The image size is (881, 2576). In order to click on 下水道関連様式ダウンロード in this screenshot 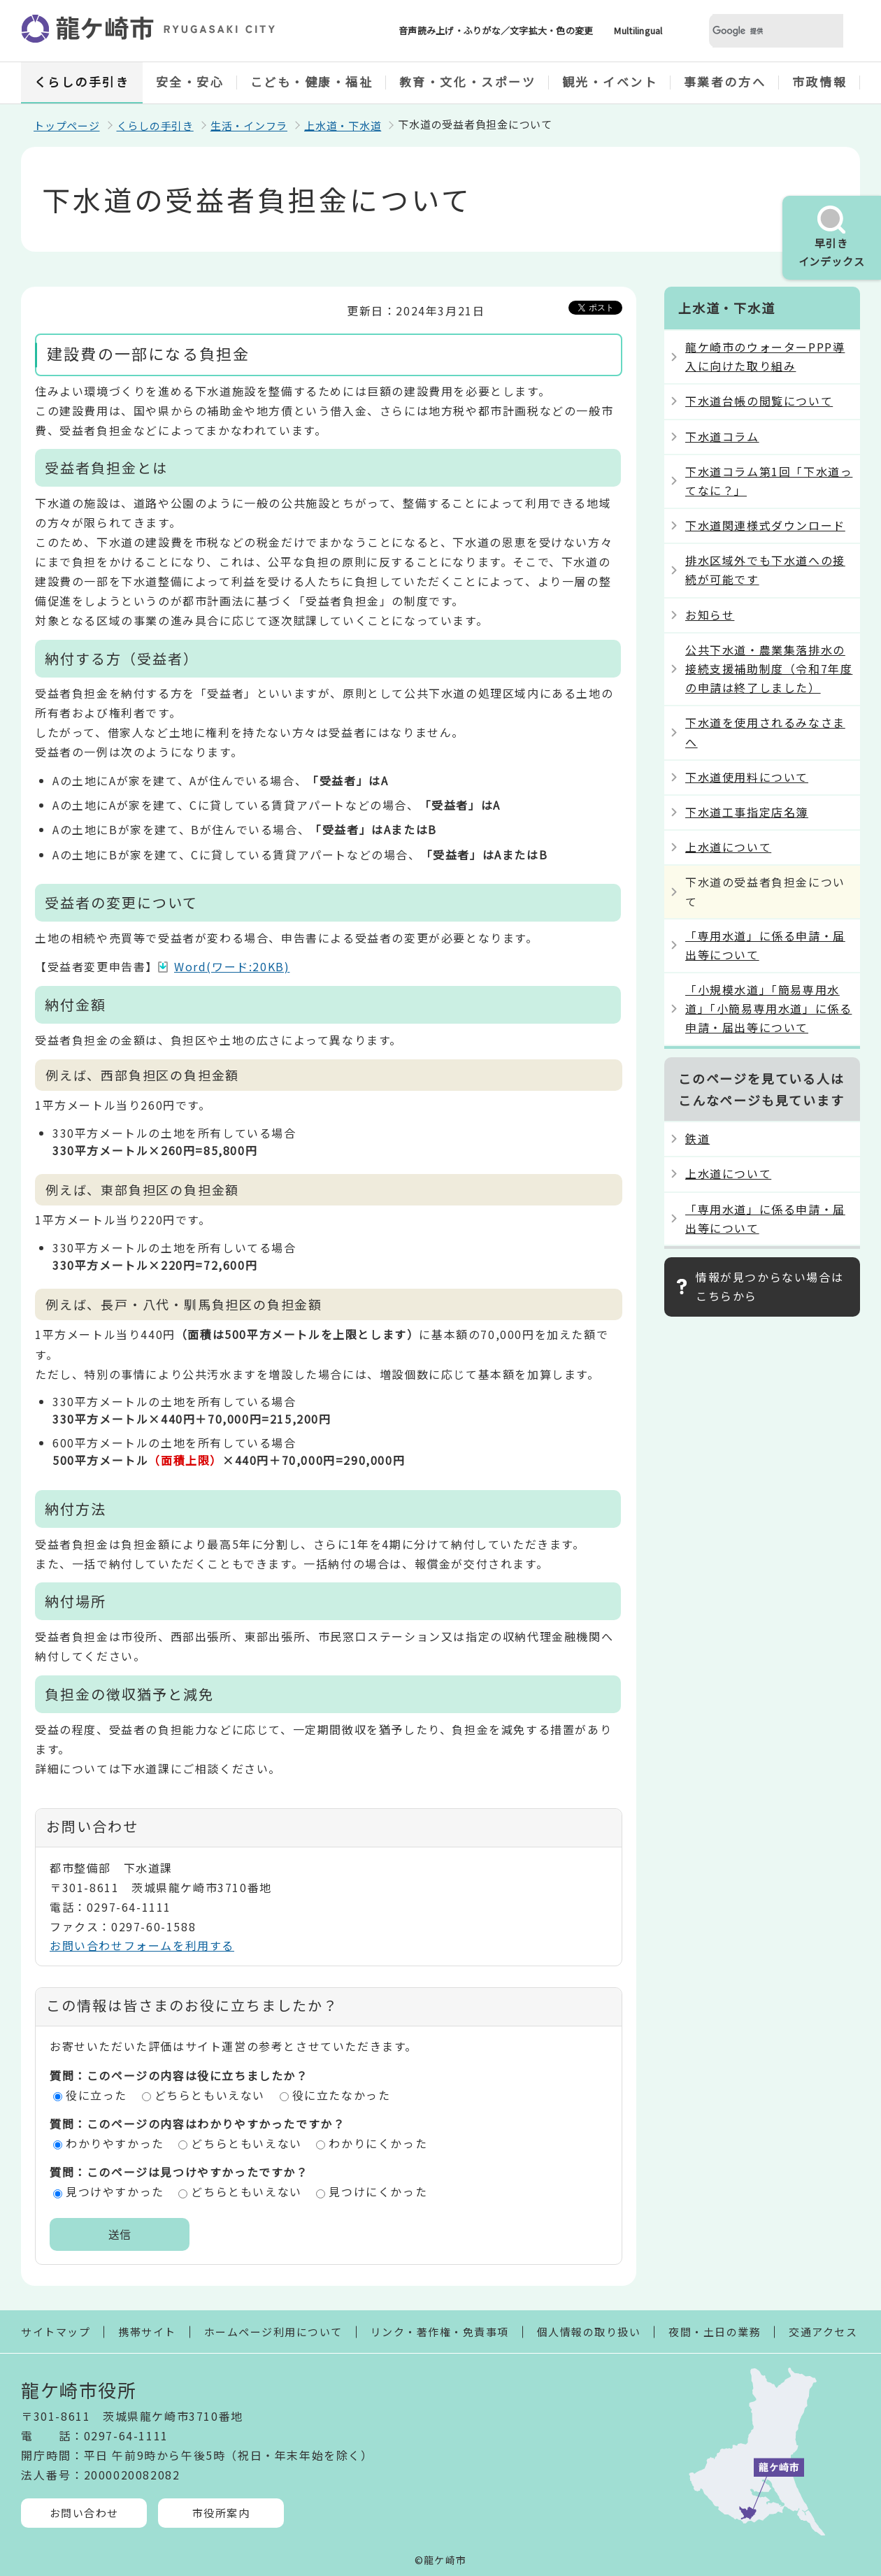, I will do `click(765, 525)`.